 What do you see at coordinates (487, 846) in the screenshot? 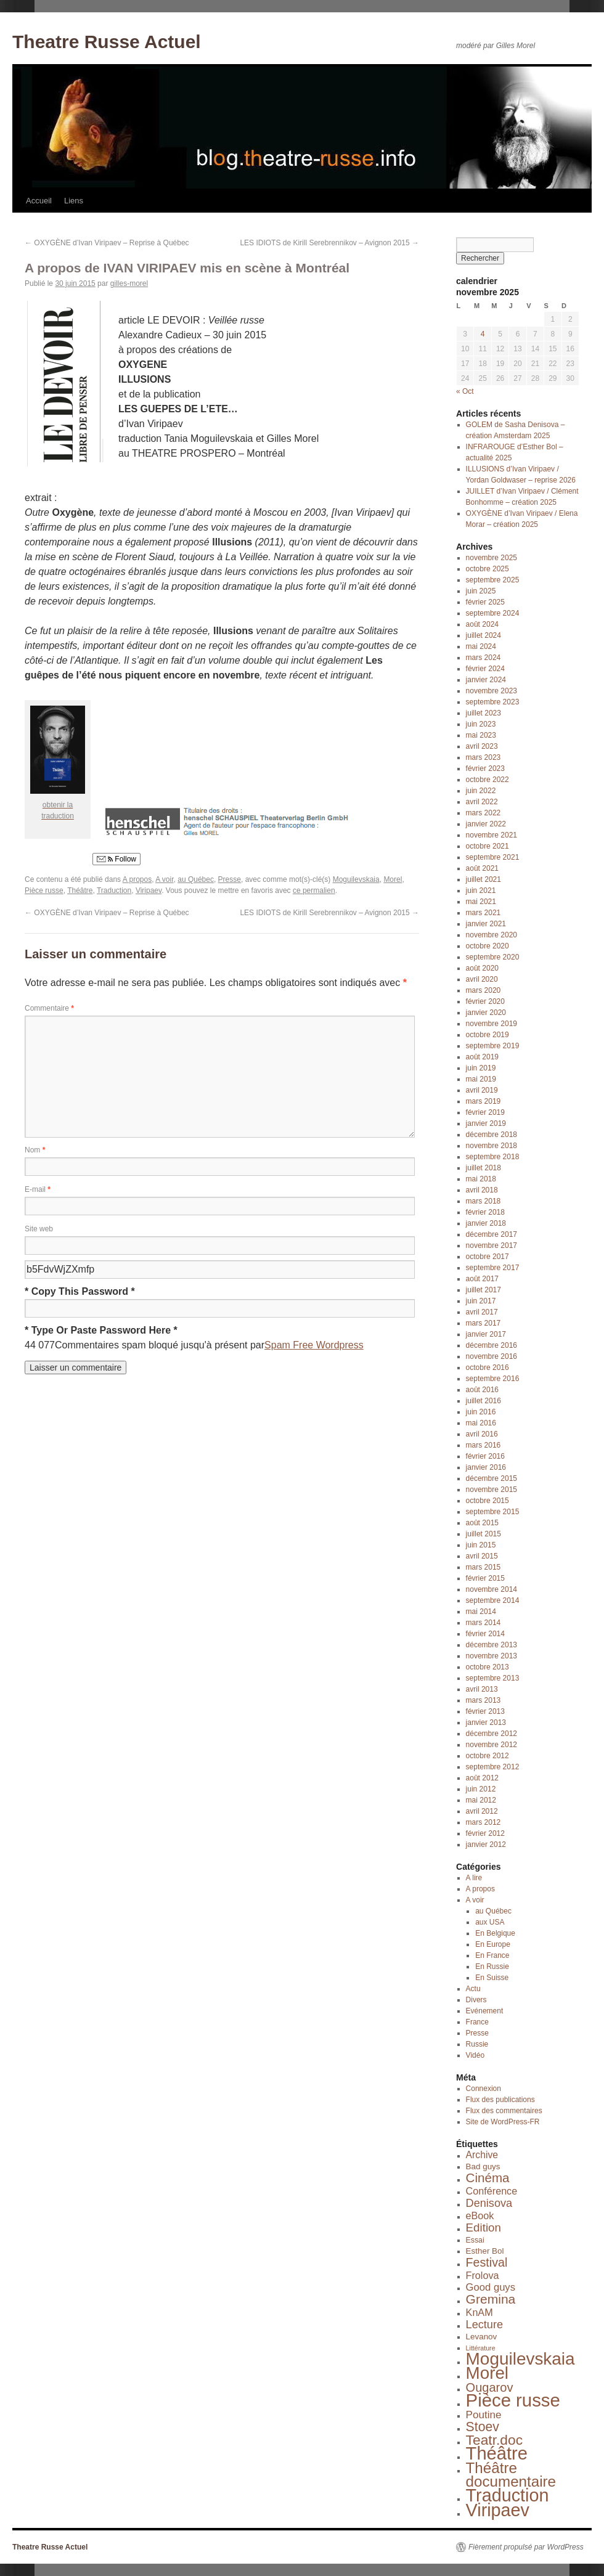
I see `octobre 2021` at bounding box center [487, 846].